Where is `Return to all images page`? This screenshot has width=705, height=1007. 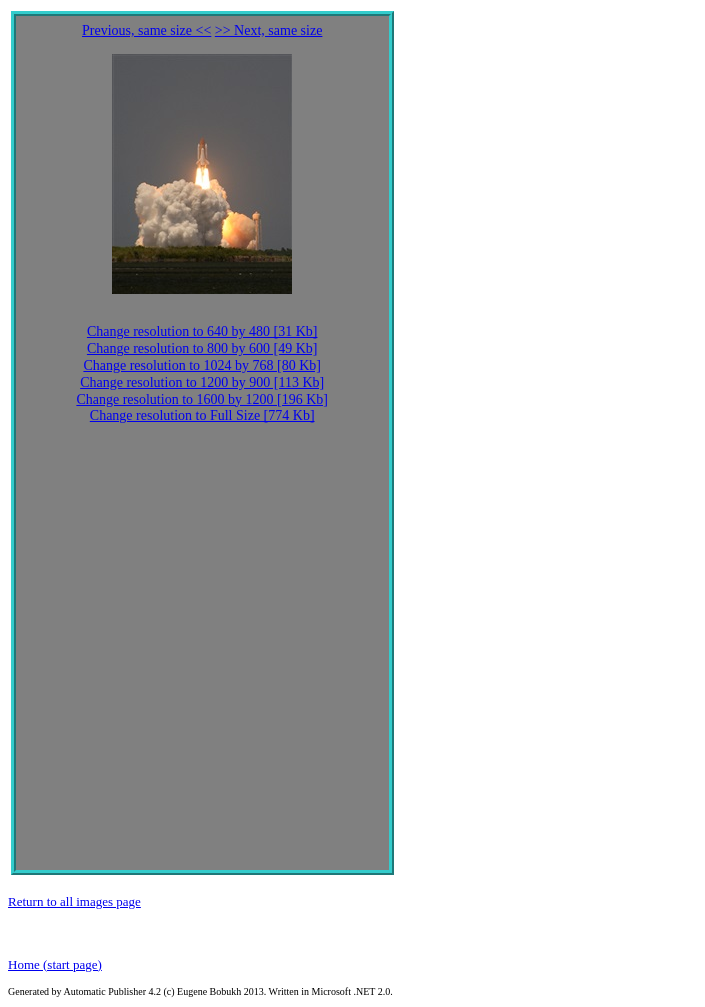 Return to all images page is located at coordinates (74, 901).